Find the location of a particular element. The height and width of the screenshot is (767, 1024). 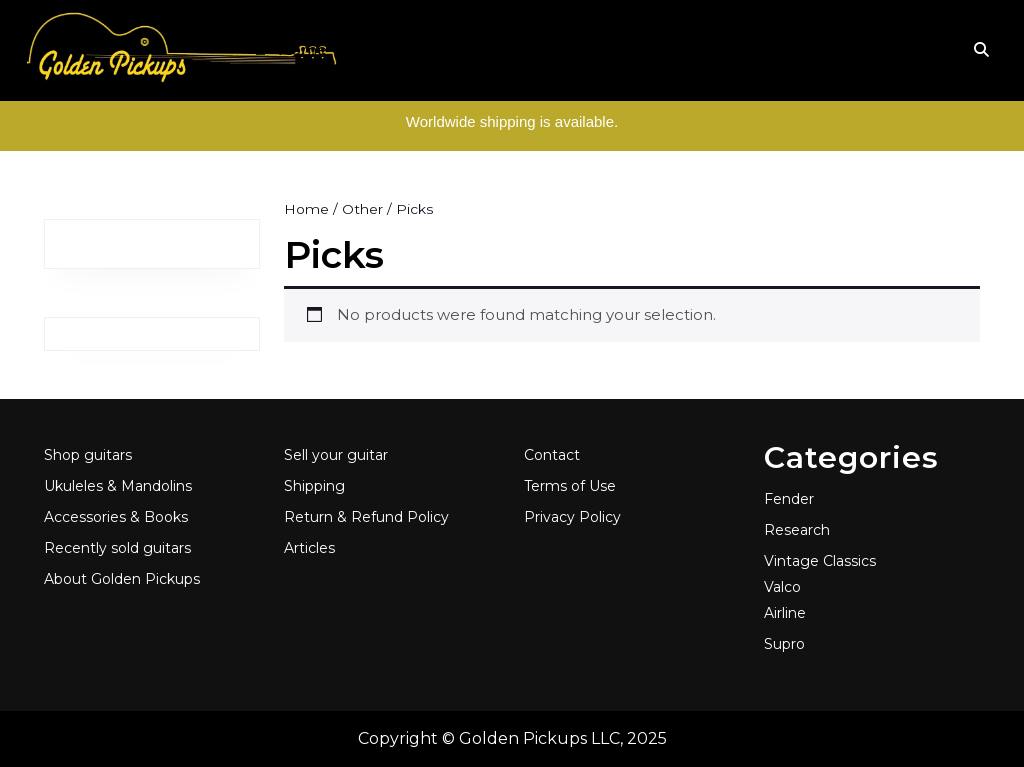

About Golden Pickups is located at coordinates (122, 579).